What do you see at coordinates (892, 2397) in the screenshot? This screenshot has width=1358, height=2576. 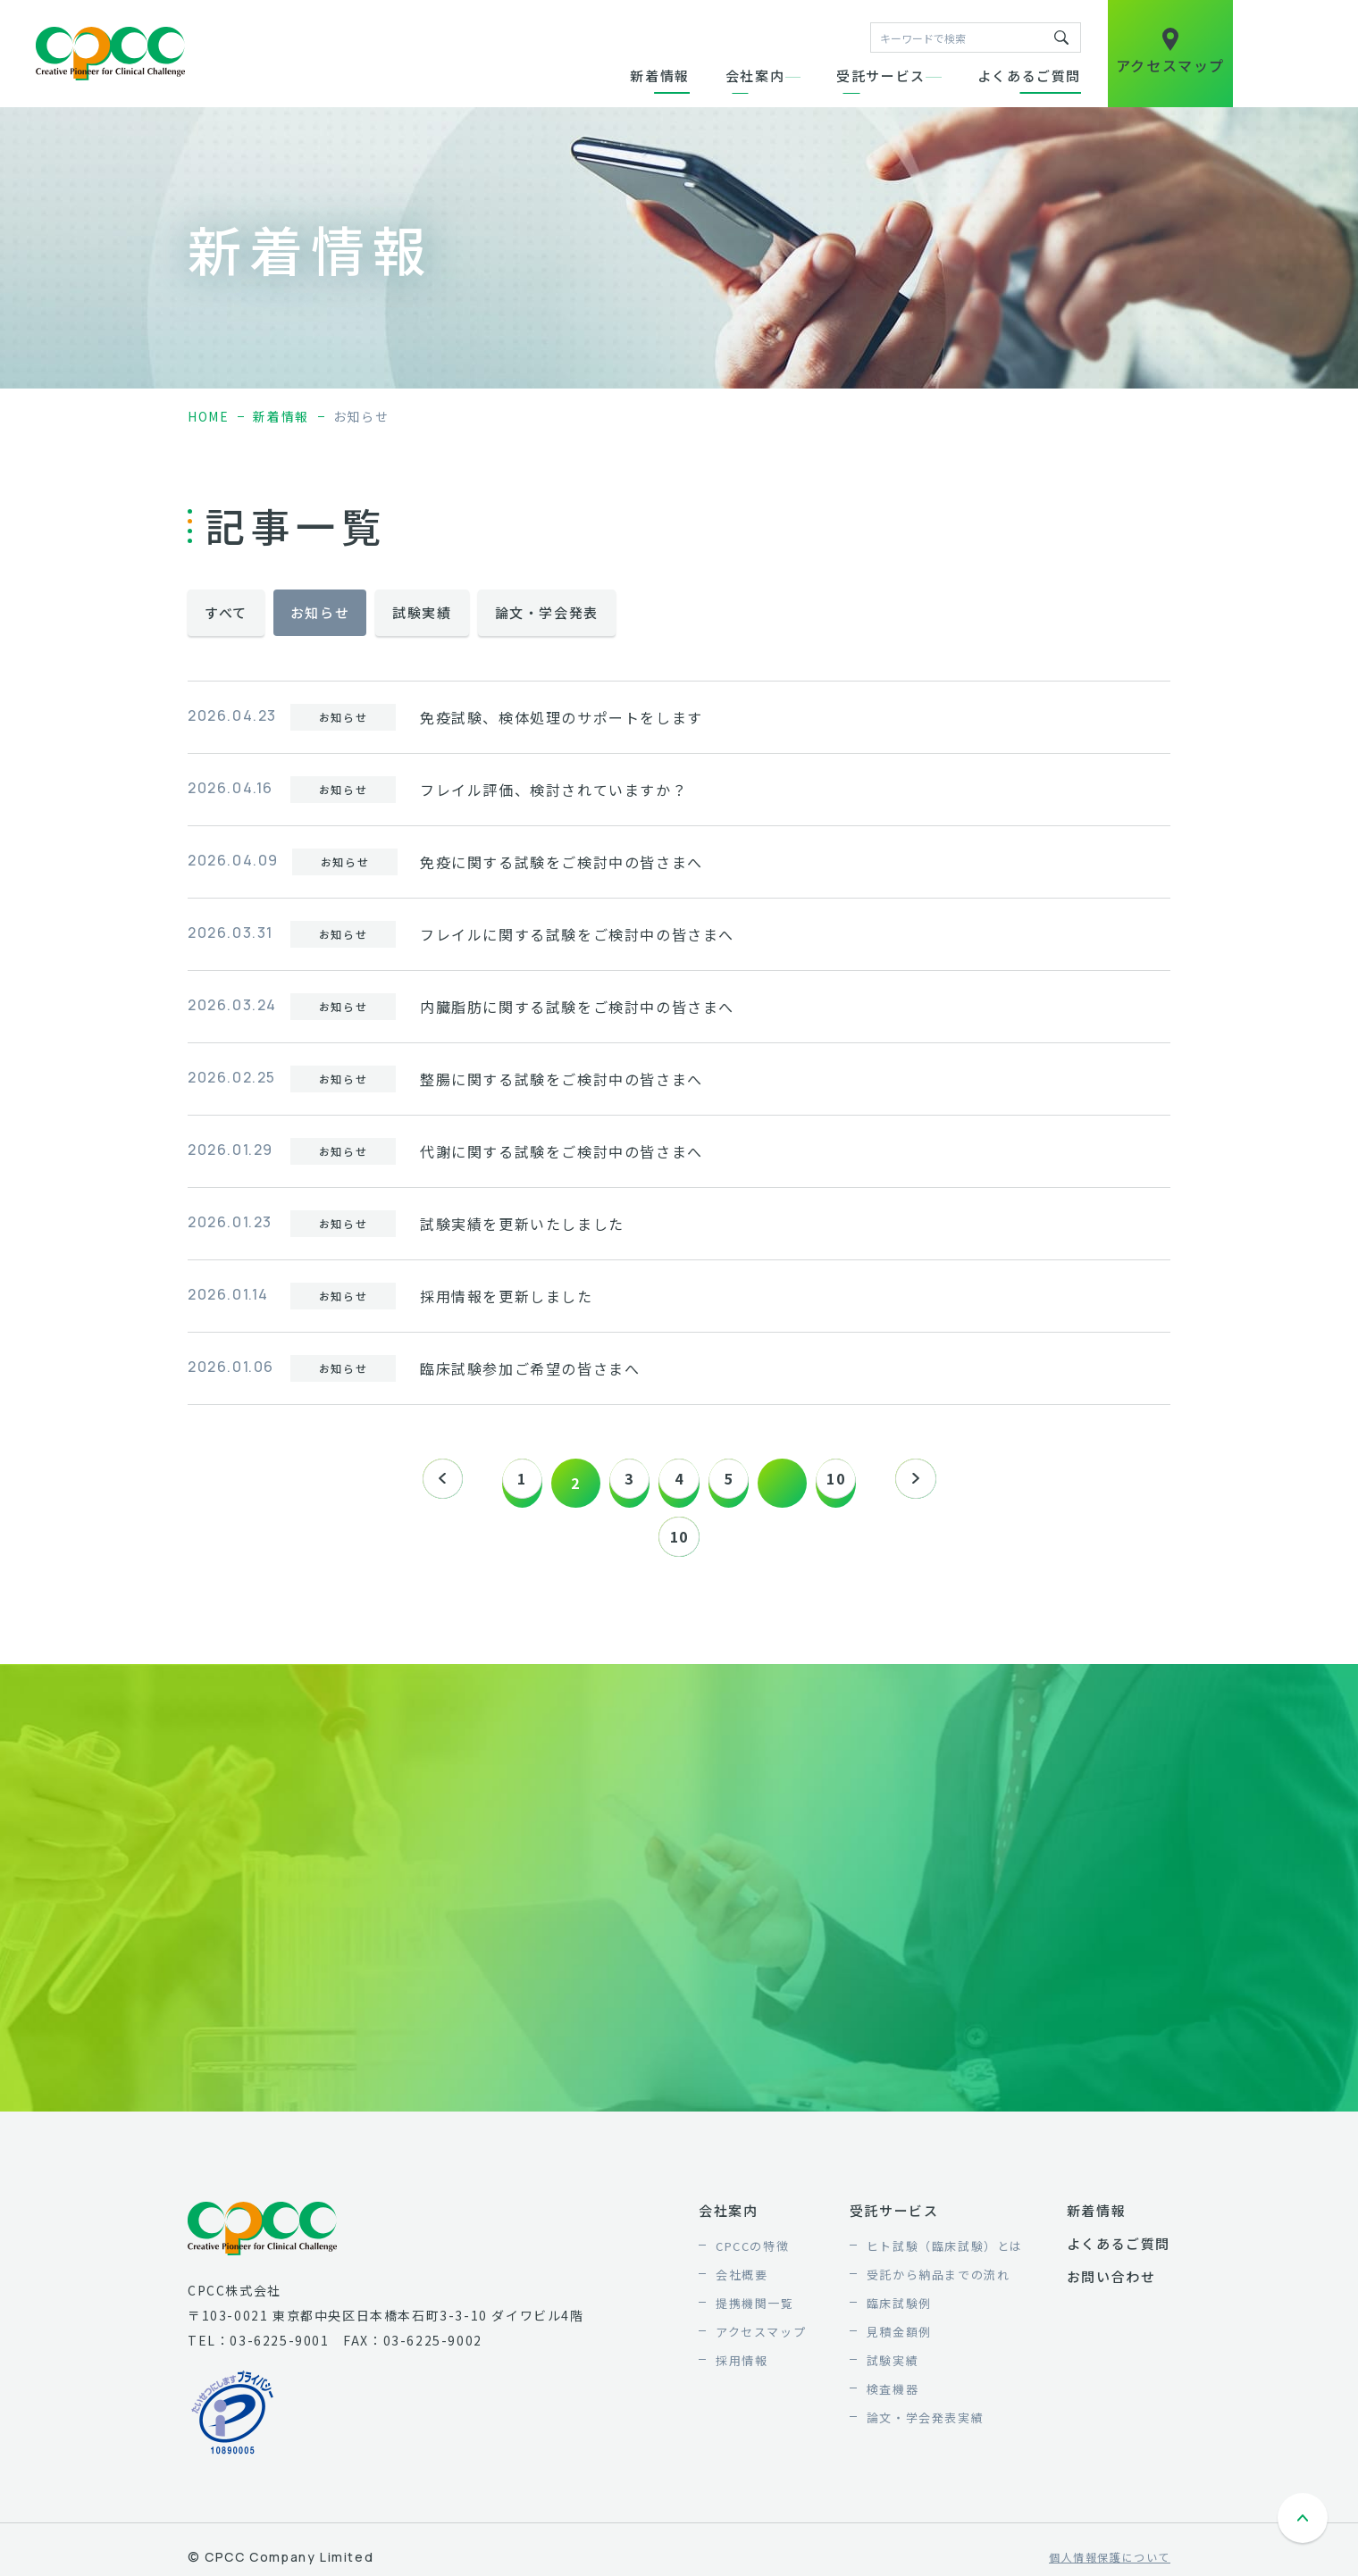 I see `検査機器` at bounding box center [892, 2397].